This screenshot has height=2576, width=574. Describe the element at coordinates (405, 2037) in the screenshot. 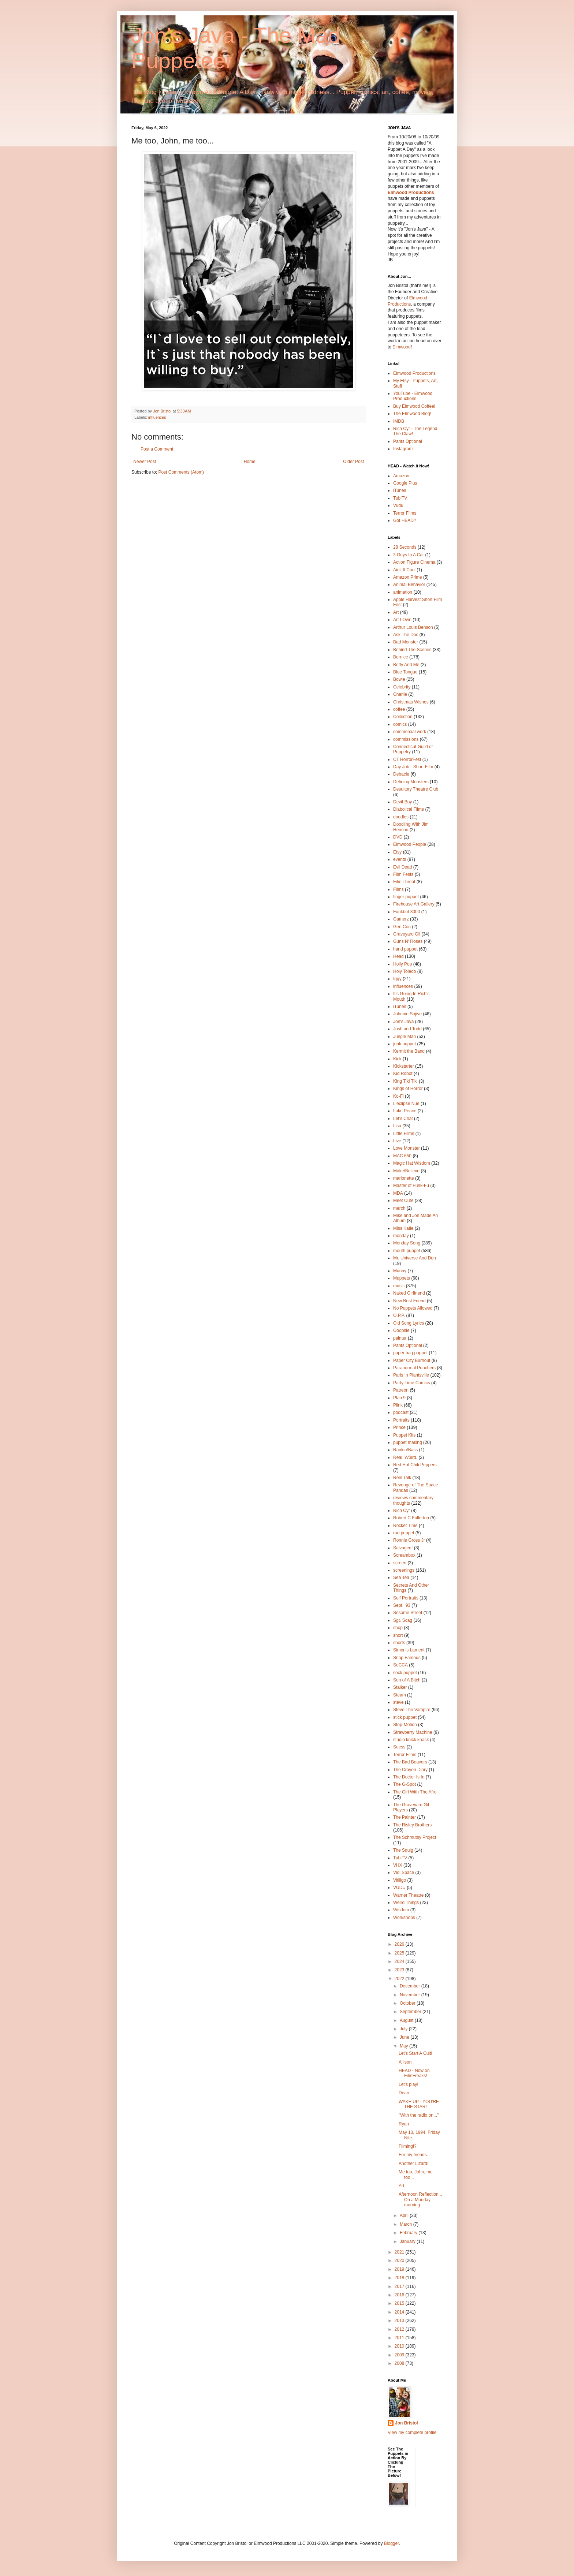

I see `June` at that location.